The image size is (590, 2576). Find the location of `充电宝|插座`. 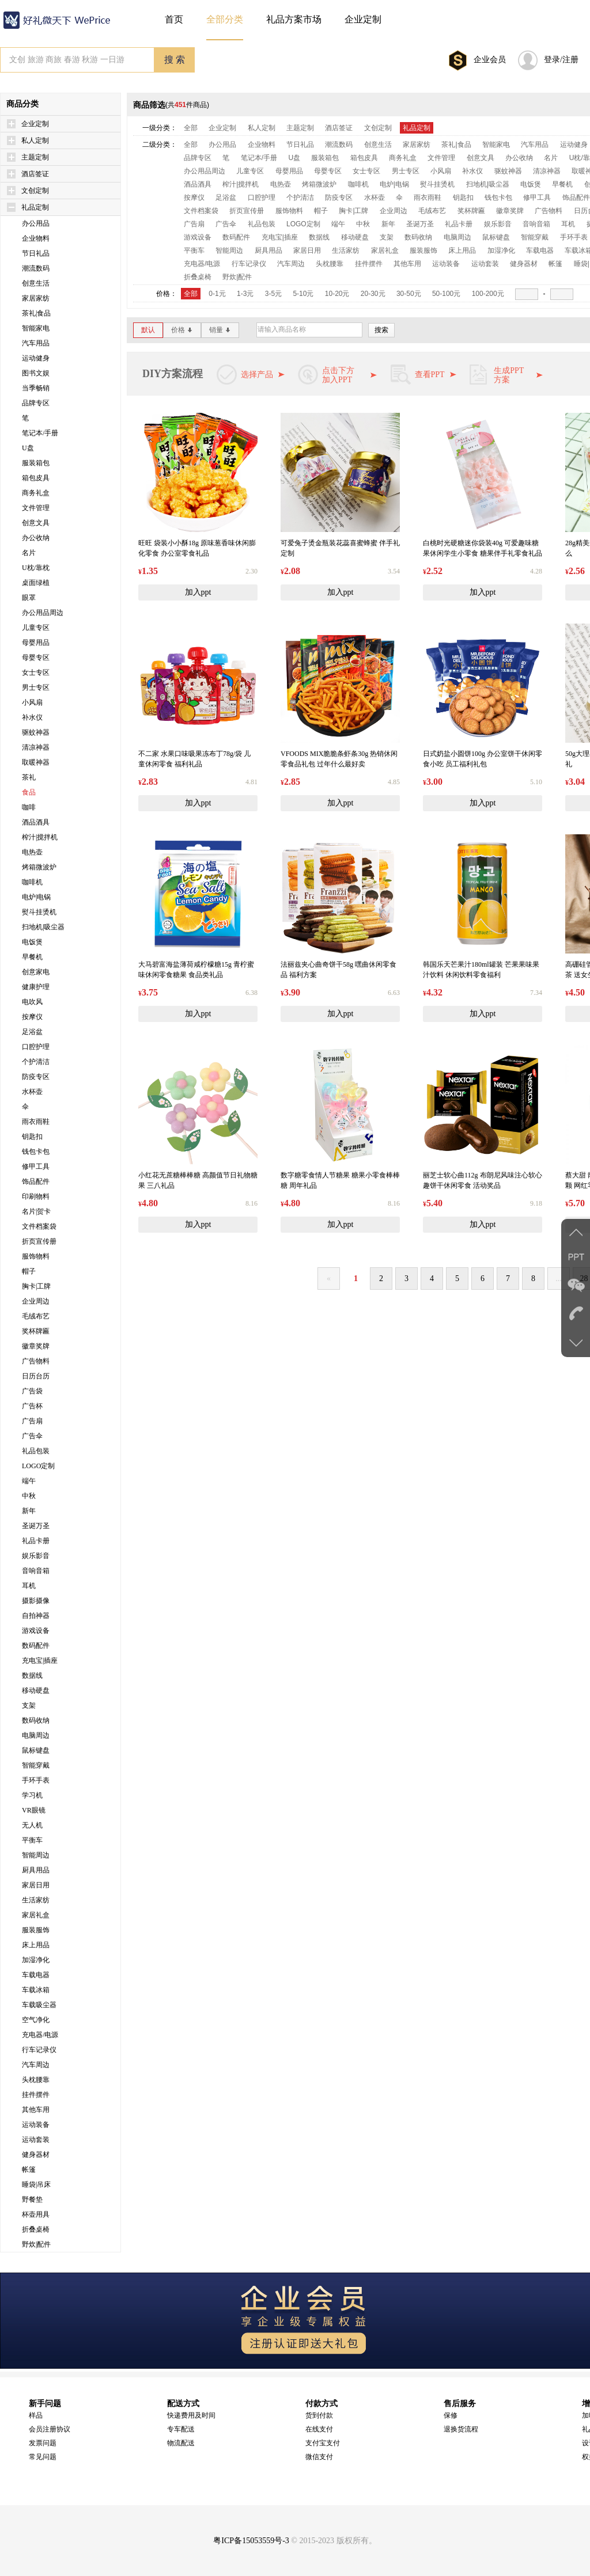

充电宝|插座 is located at coordinates (40, 1660).